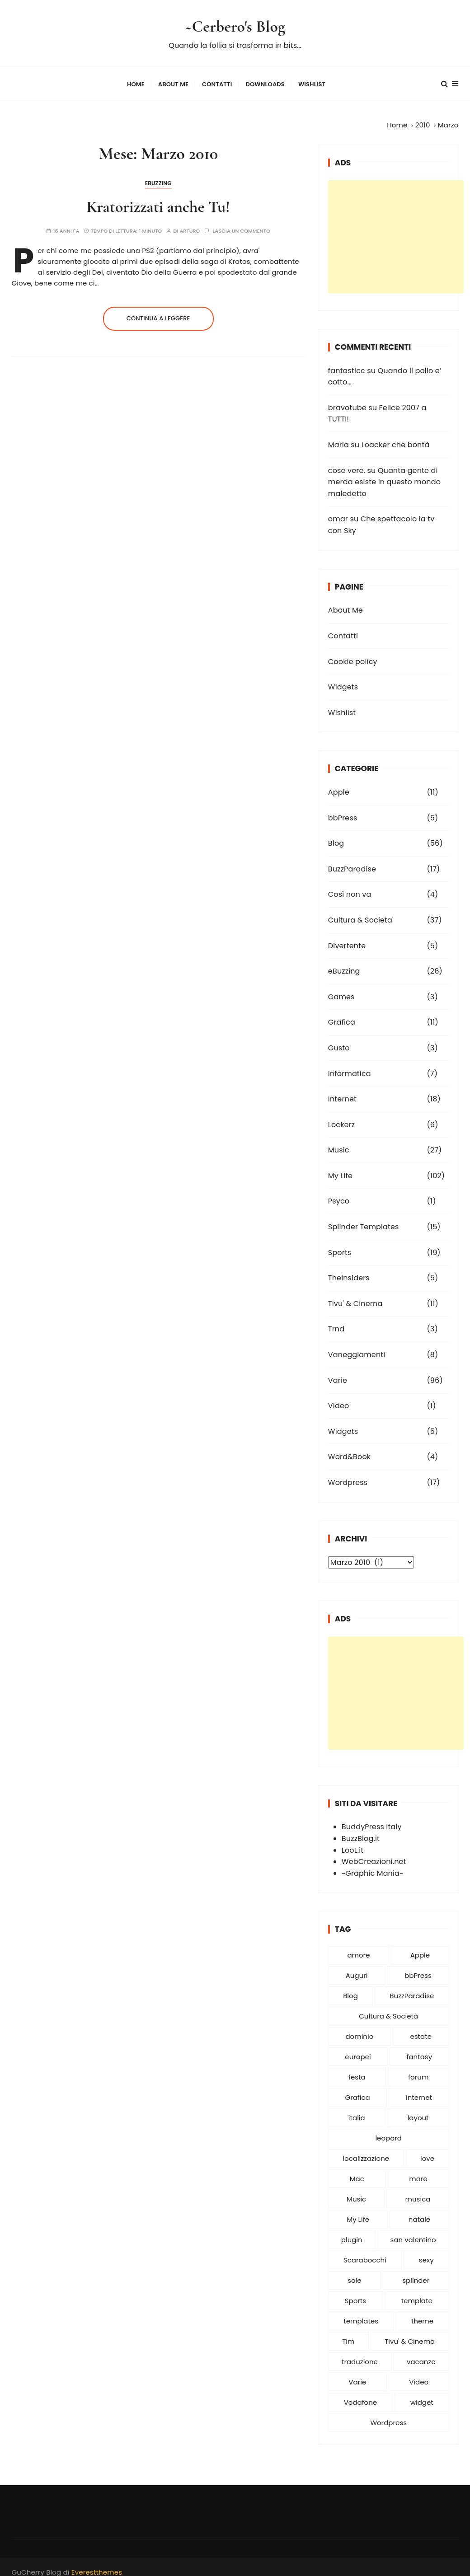 This screenshot has height=2576, width=470. I want to click on theme [theme (10 elementi)], so click(422, 2312).